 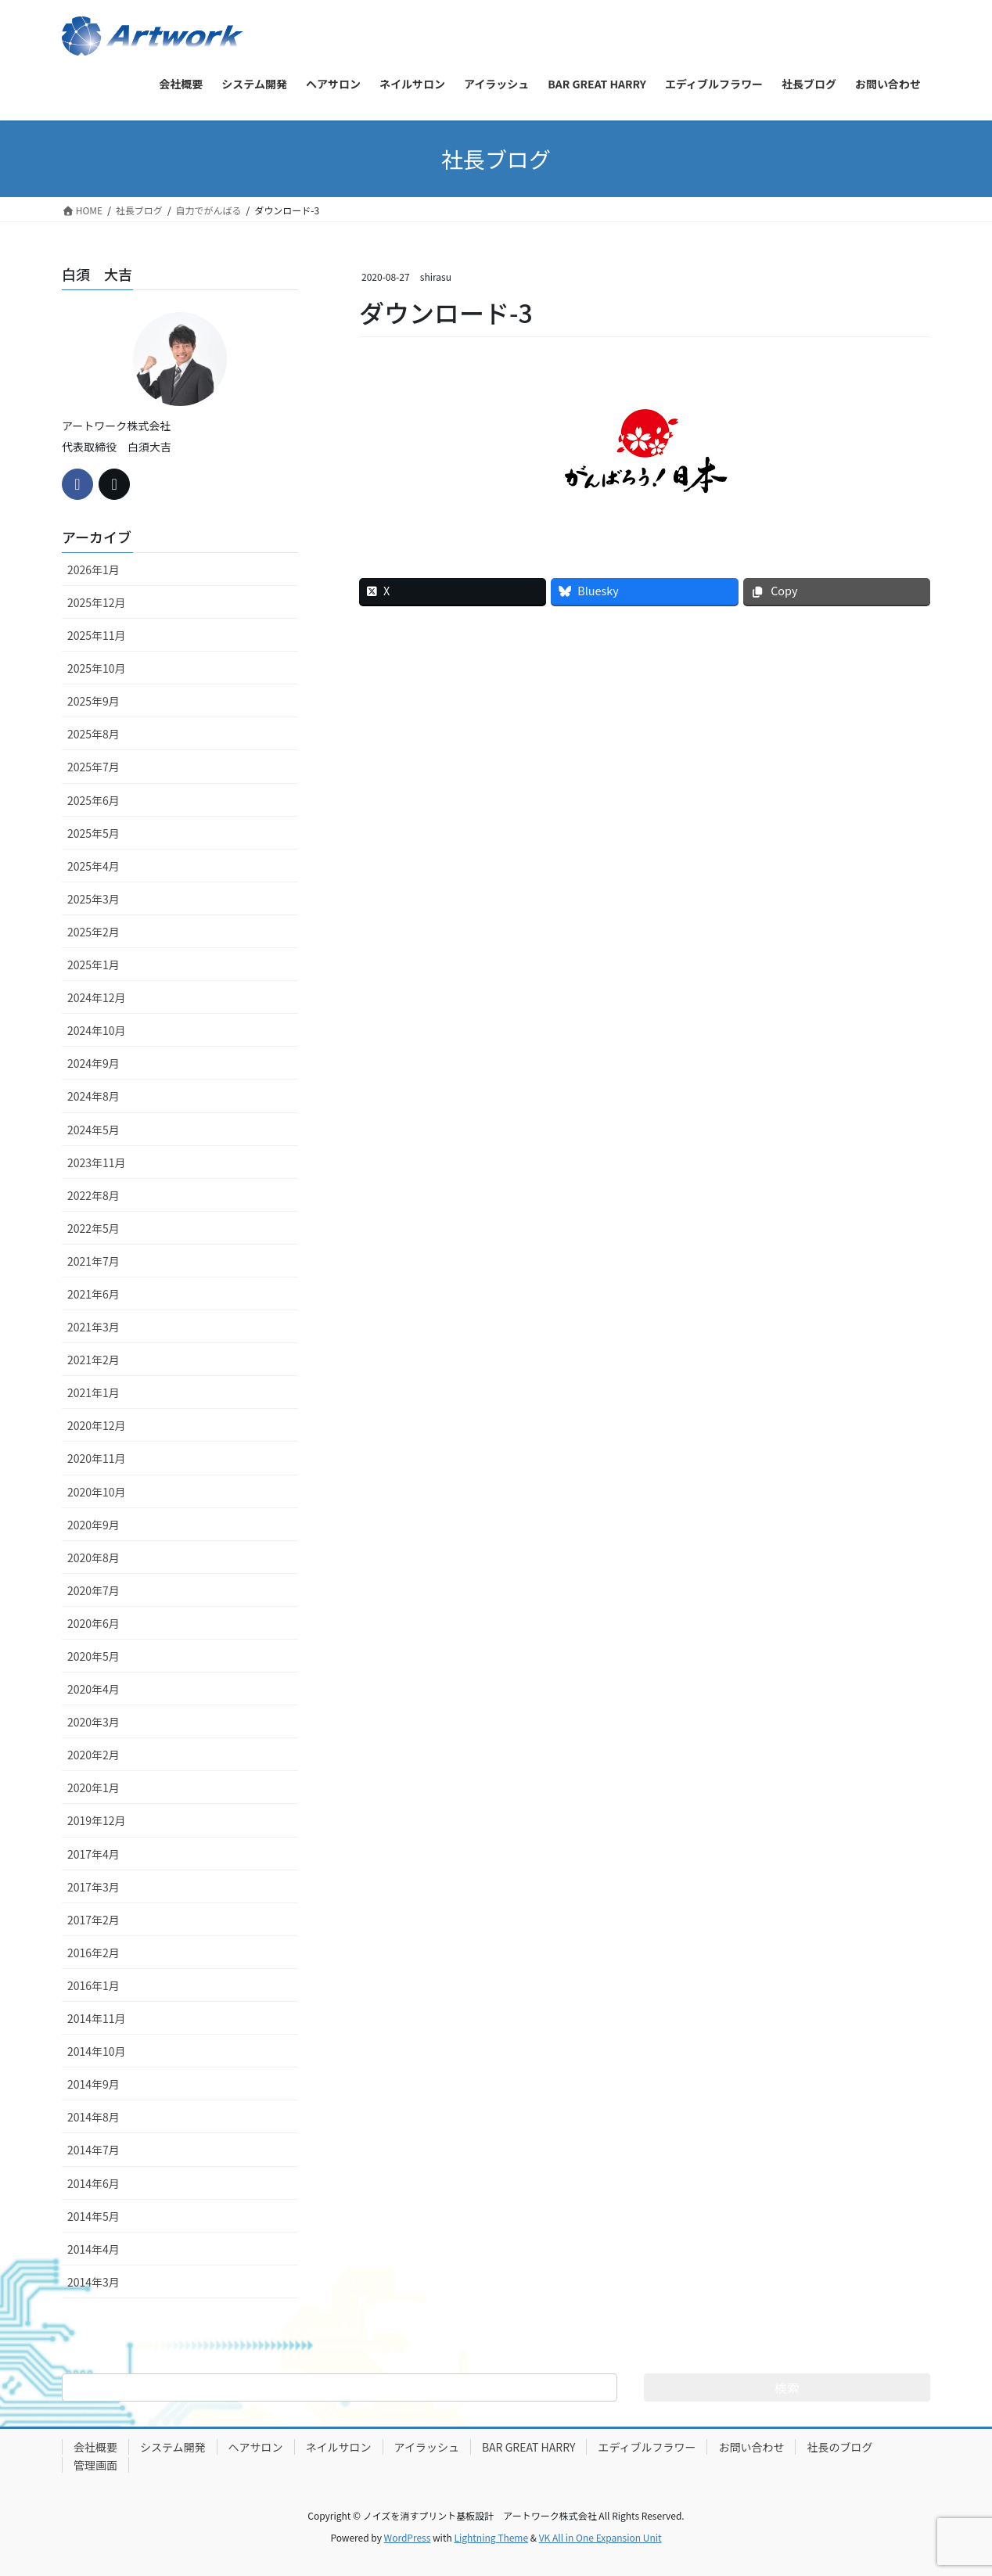 What do you see at coordinates (93, 1722) in the screenshot?
I see `2020年3月` at bounding box center [93, 1722].